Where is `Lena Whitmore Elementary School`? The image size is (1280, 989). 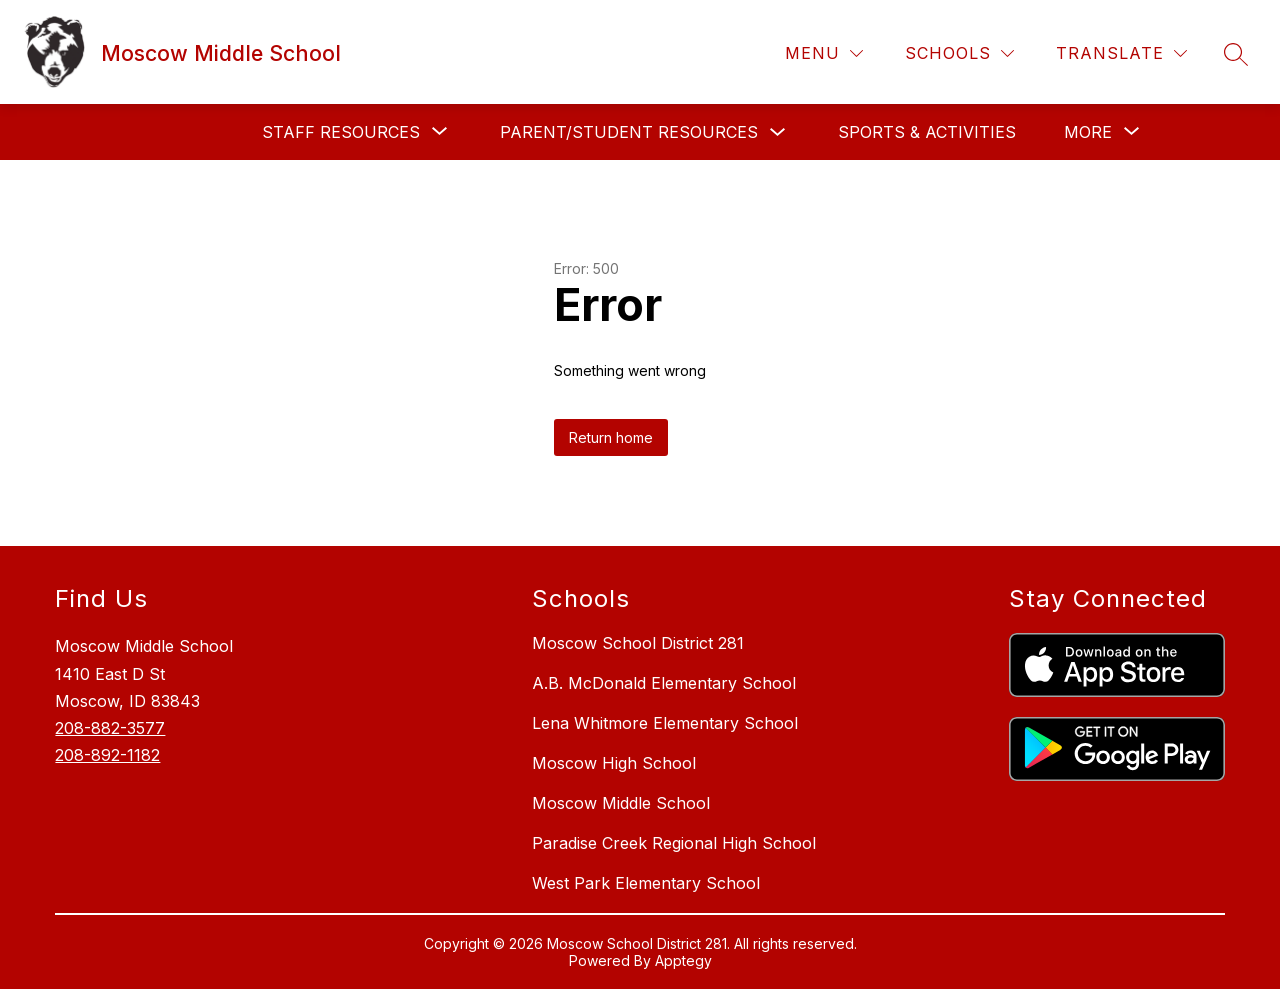
Lena Whitmore Elementary School is located at coordinates (665, 723).